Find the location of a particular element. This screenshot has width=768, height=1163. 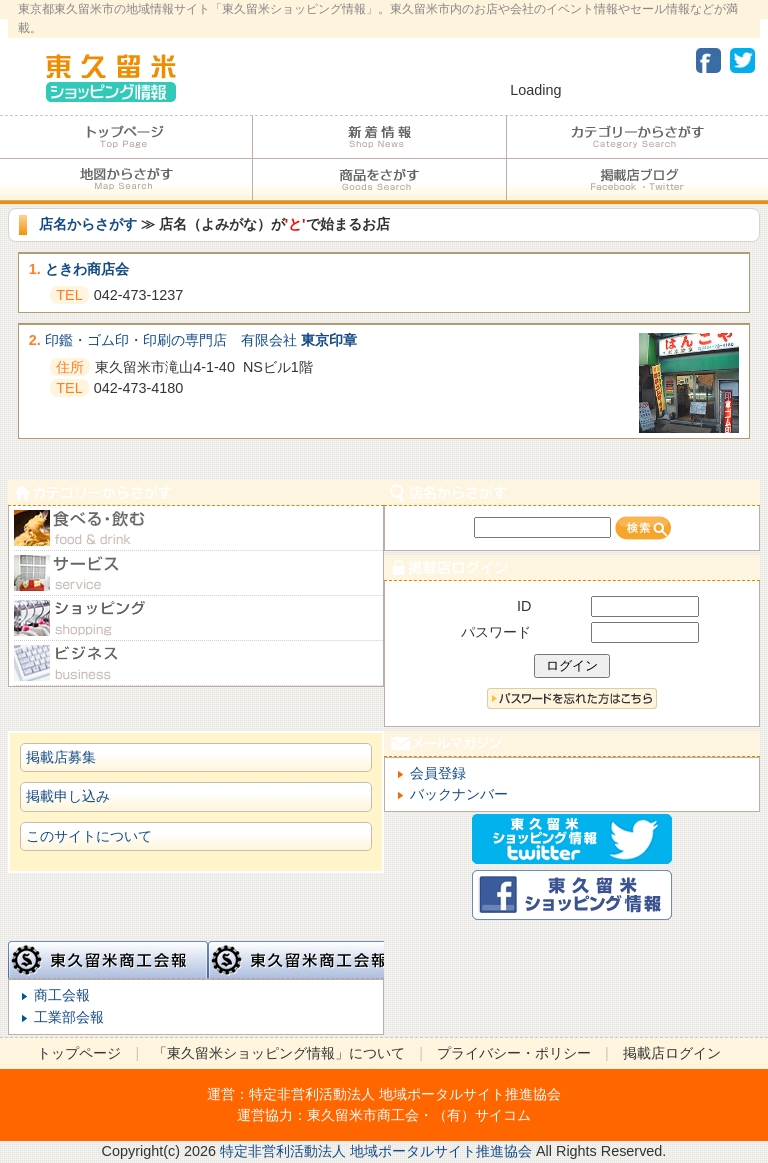

東久留米市商工会 is located at coordinates (363, 1115).